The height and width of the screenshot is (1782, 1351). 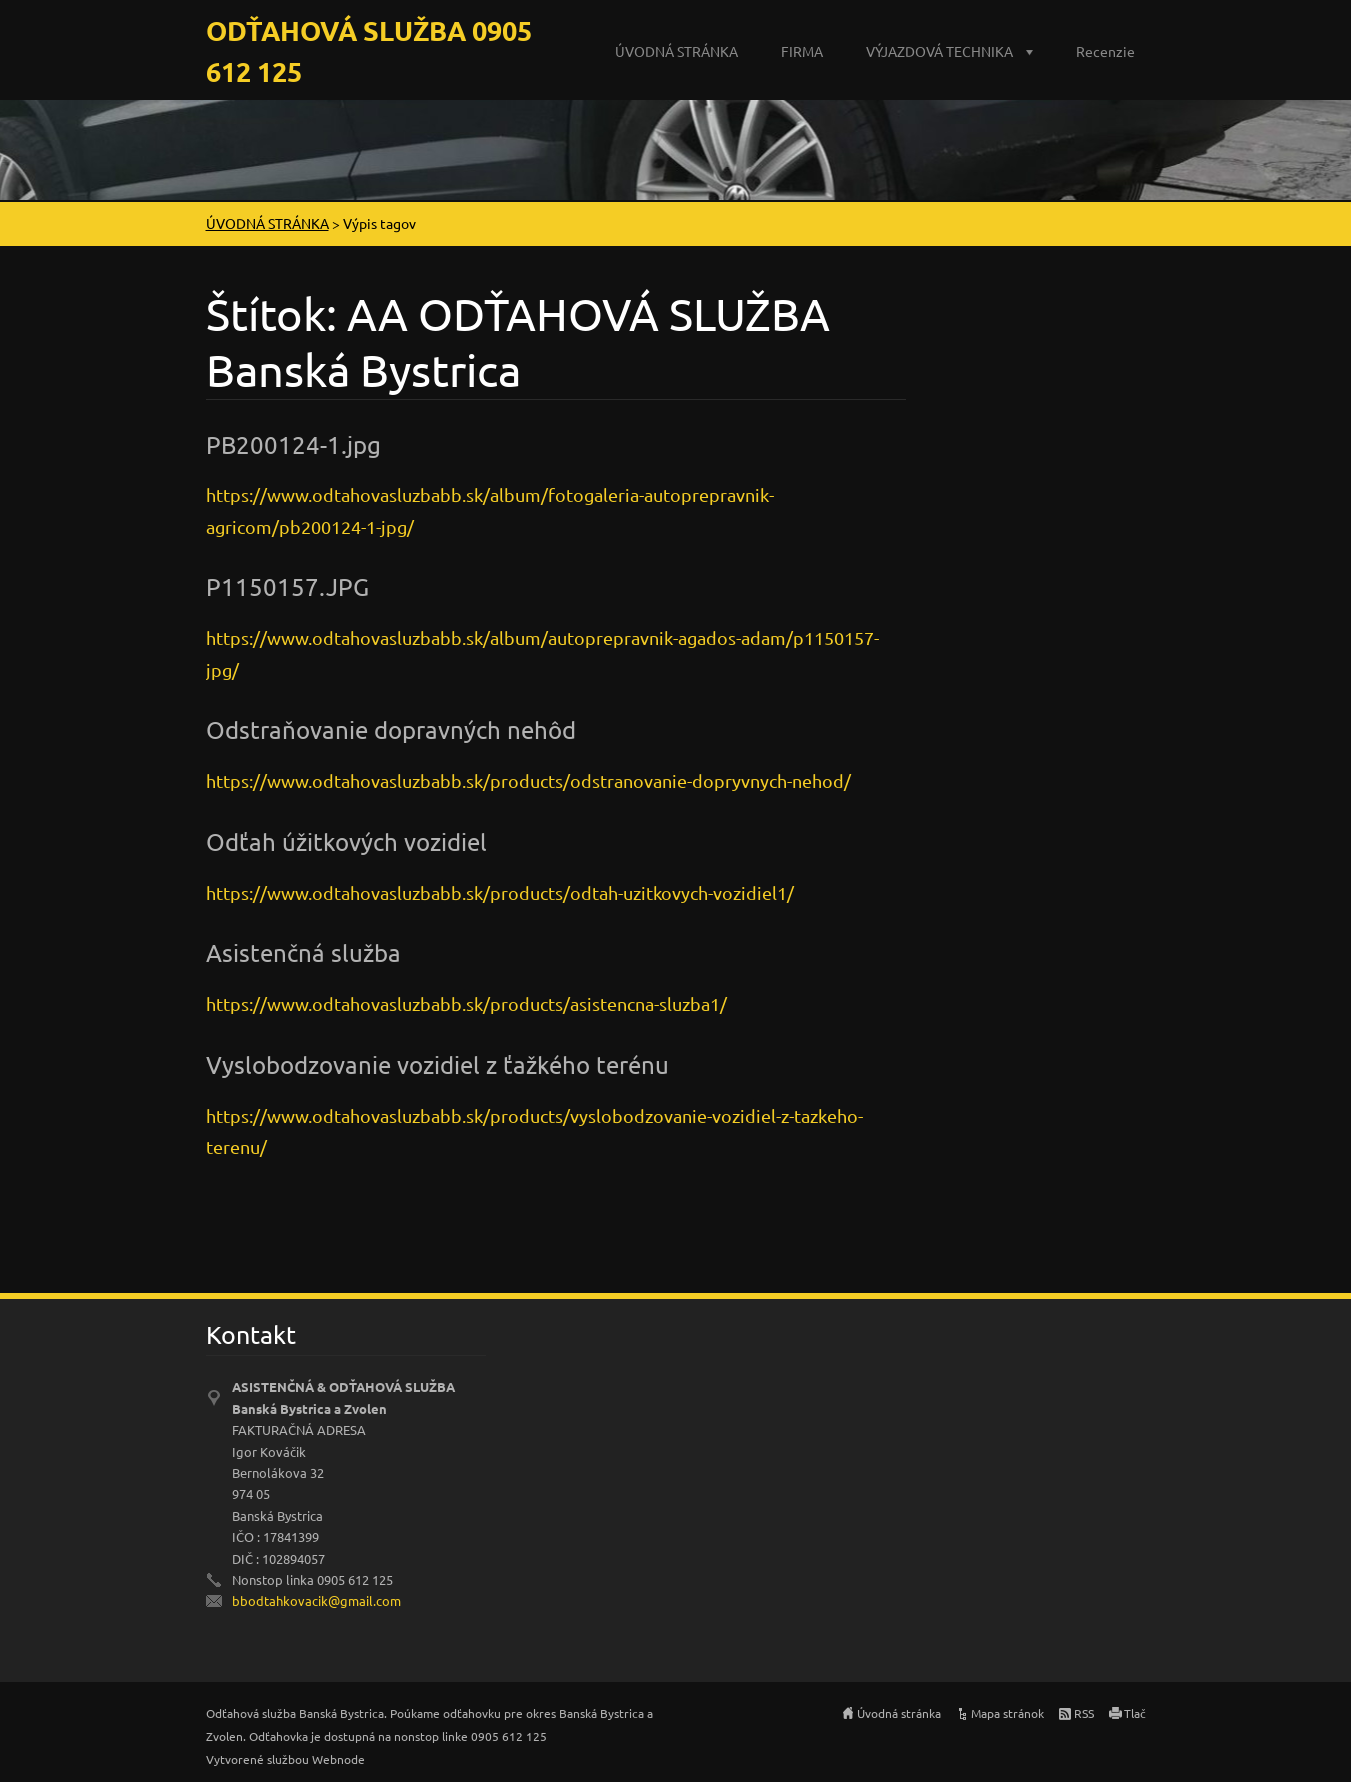 I want to click on Odstraňovanie dopravných nehôd, so click(x=391, y=729).